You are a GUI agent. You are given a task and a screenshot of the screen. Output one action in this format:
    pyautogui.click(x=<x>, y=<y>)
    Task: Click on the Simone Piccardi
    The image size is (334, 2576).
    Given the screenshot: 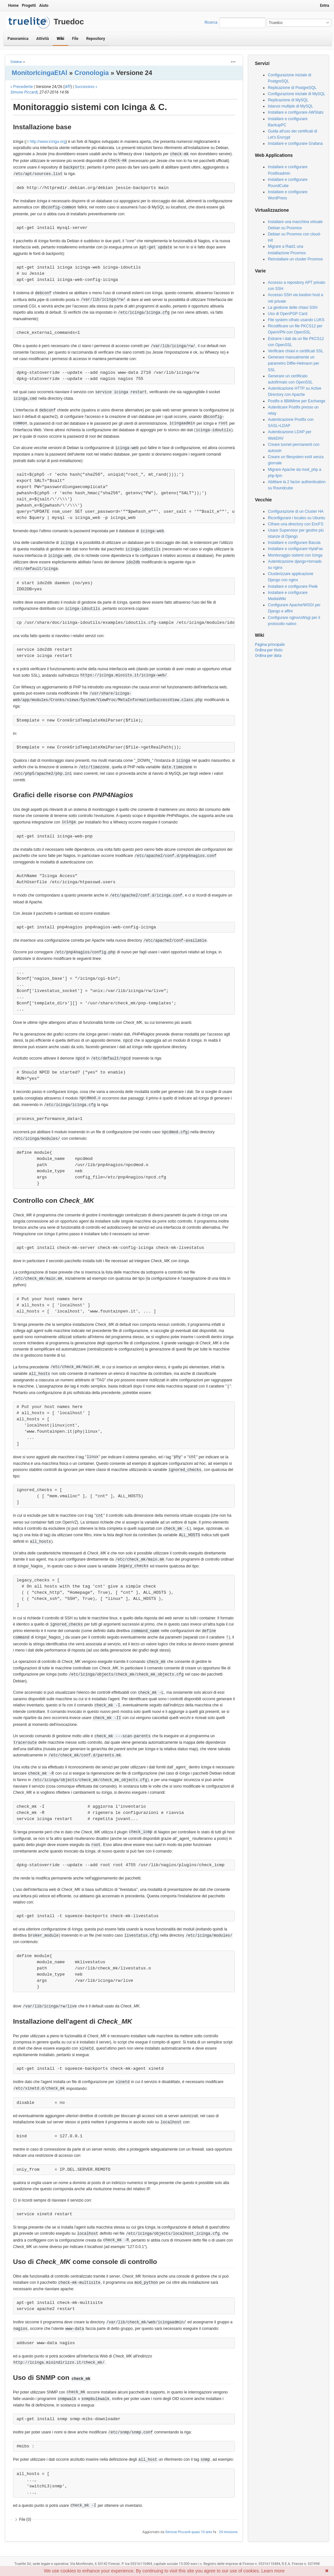 What is the action you would take?
    pyautogui.click(x=24, y=92)
    